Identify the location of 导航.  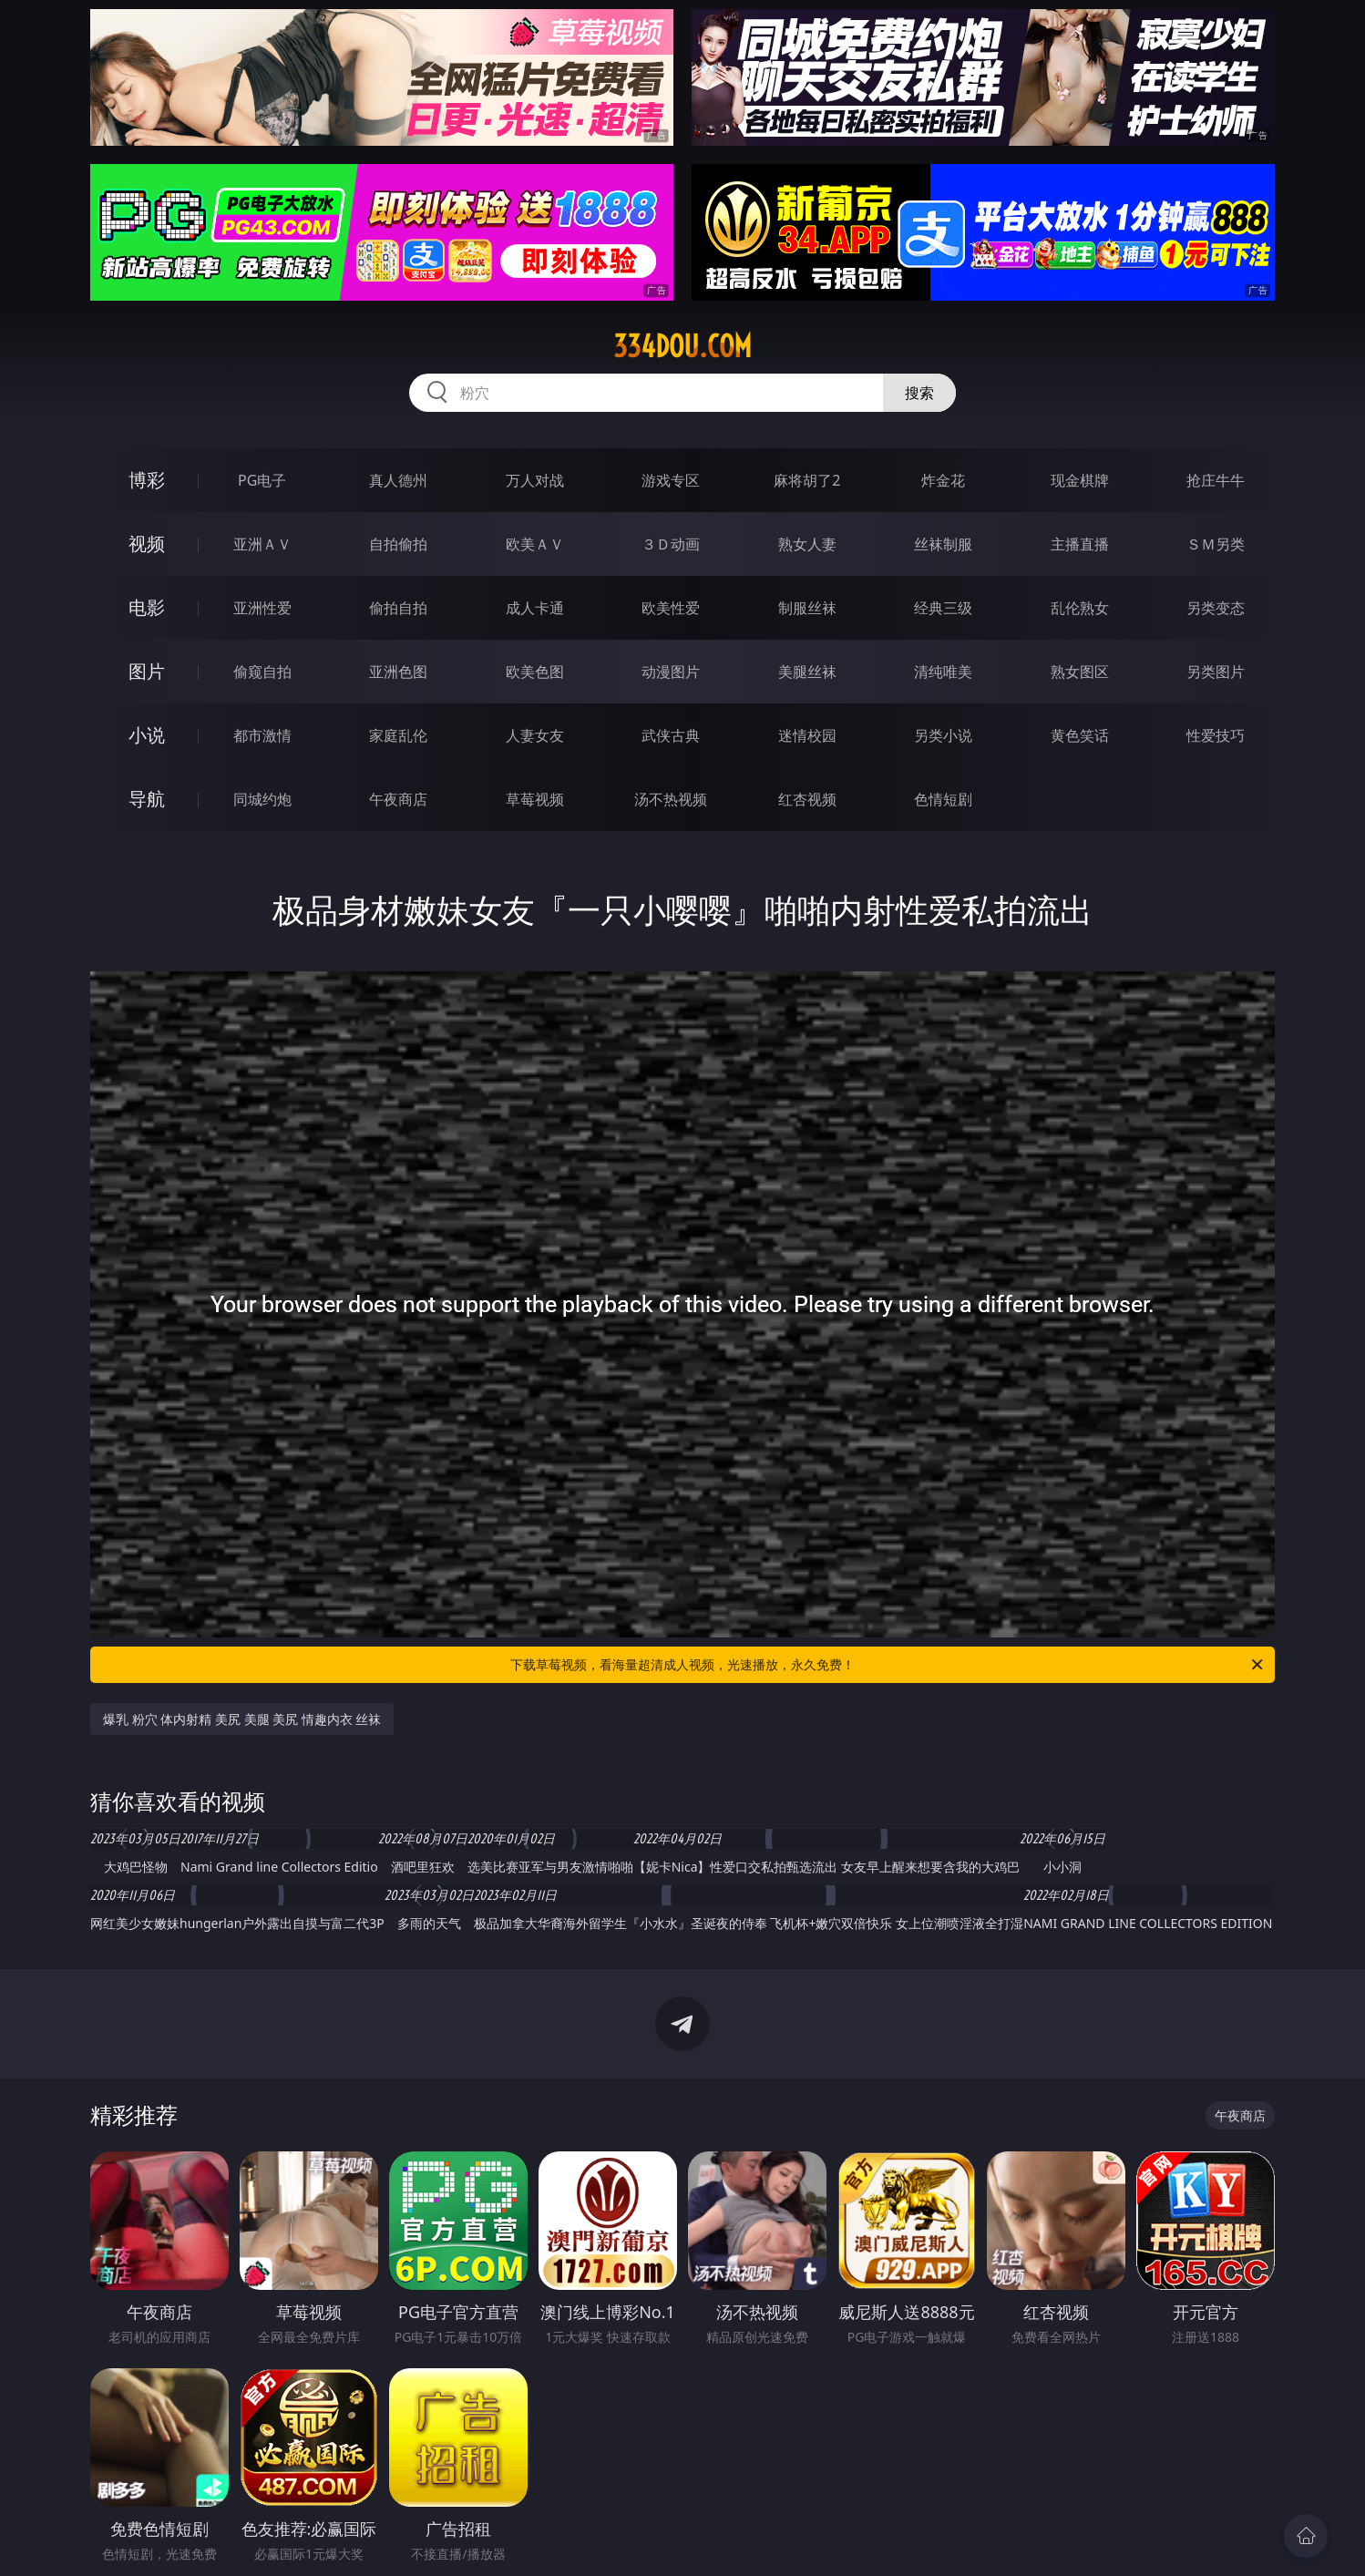
(146, 798).